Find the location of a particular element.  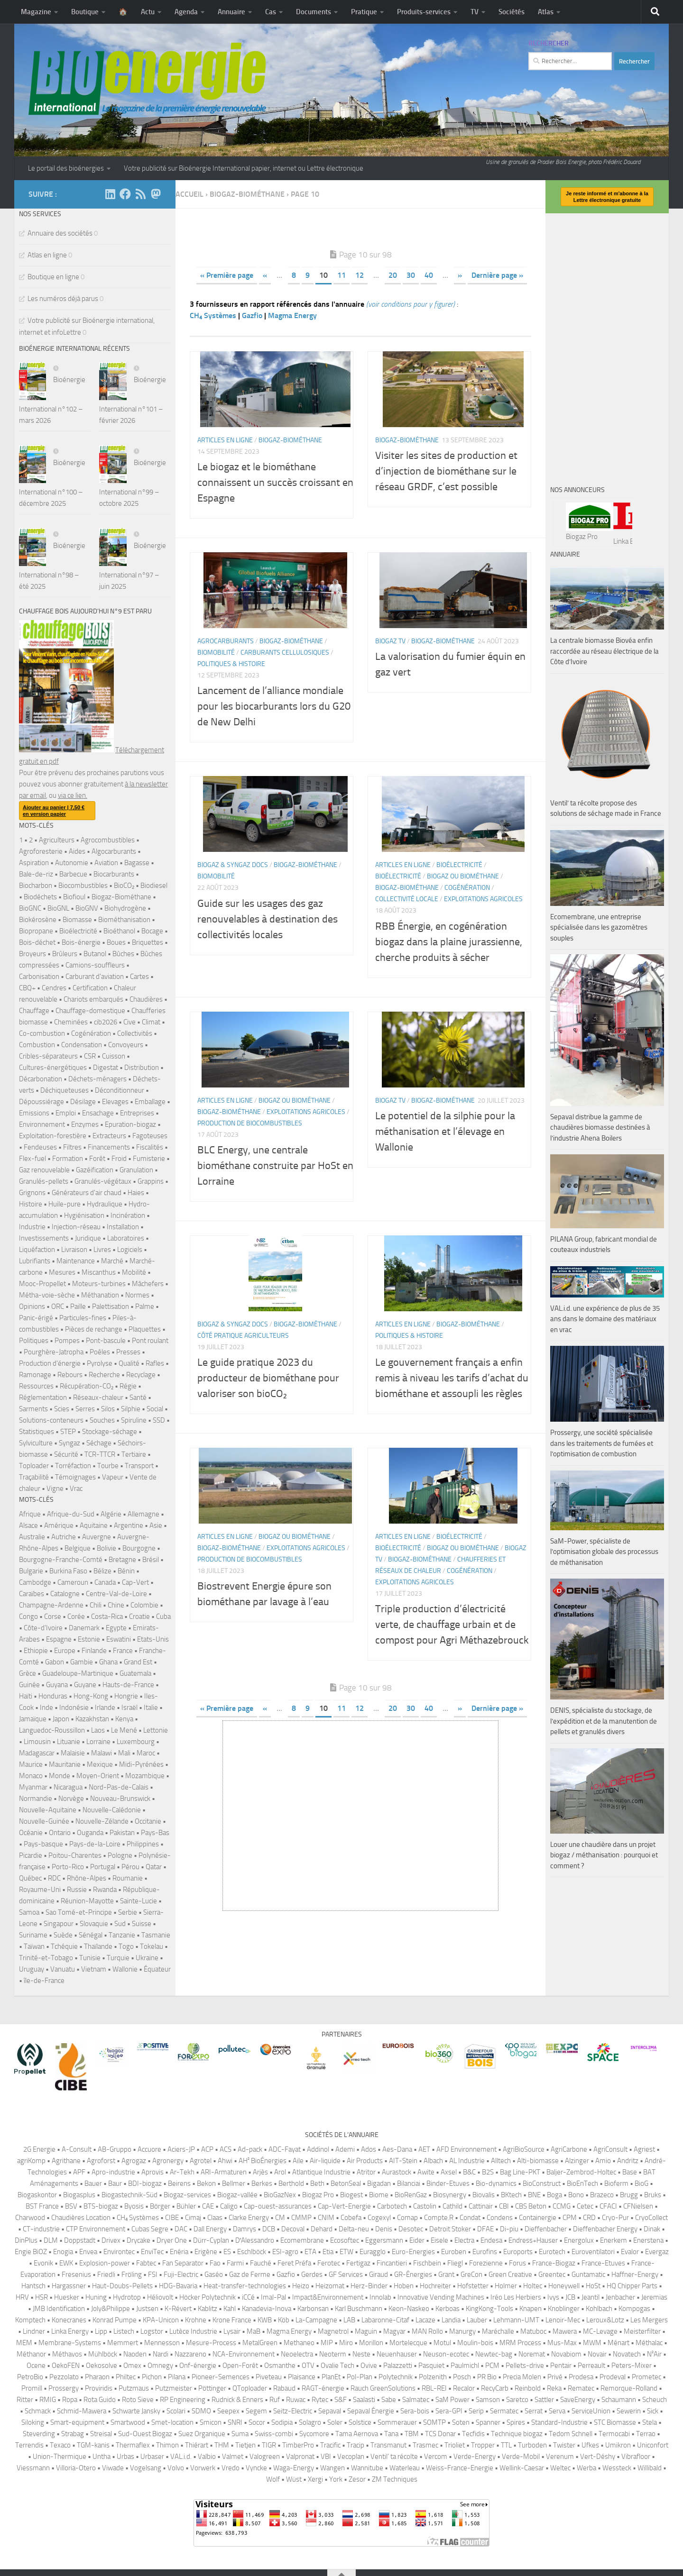

Hantsch is located at coordinates (33, 2286).